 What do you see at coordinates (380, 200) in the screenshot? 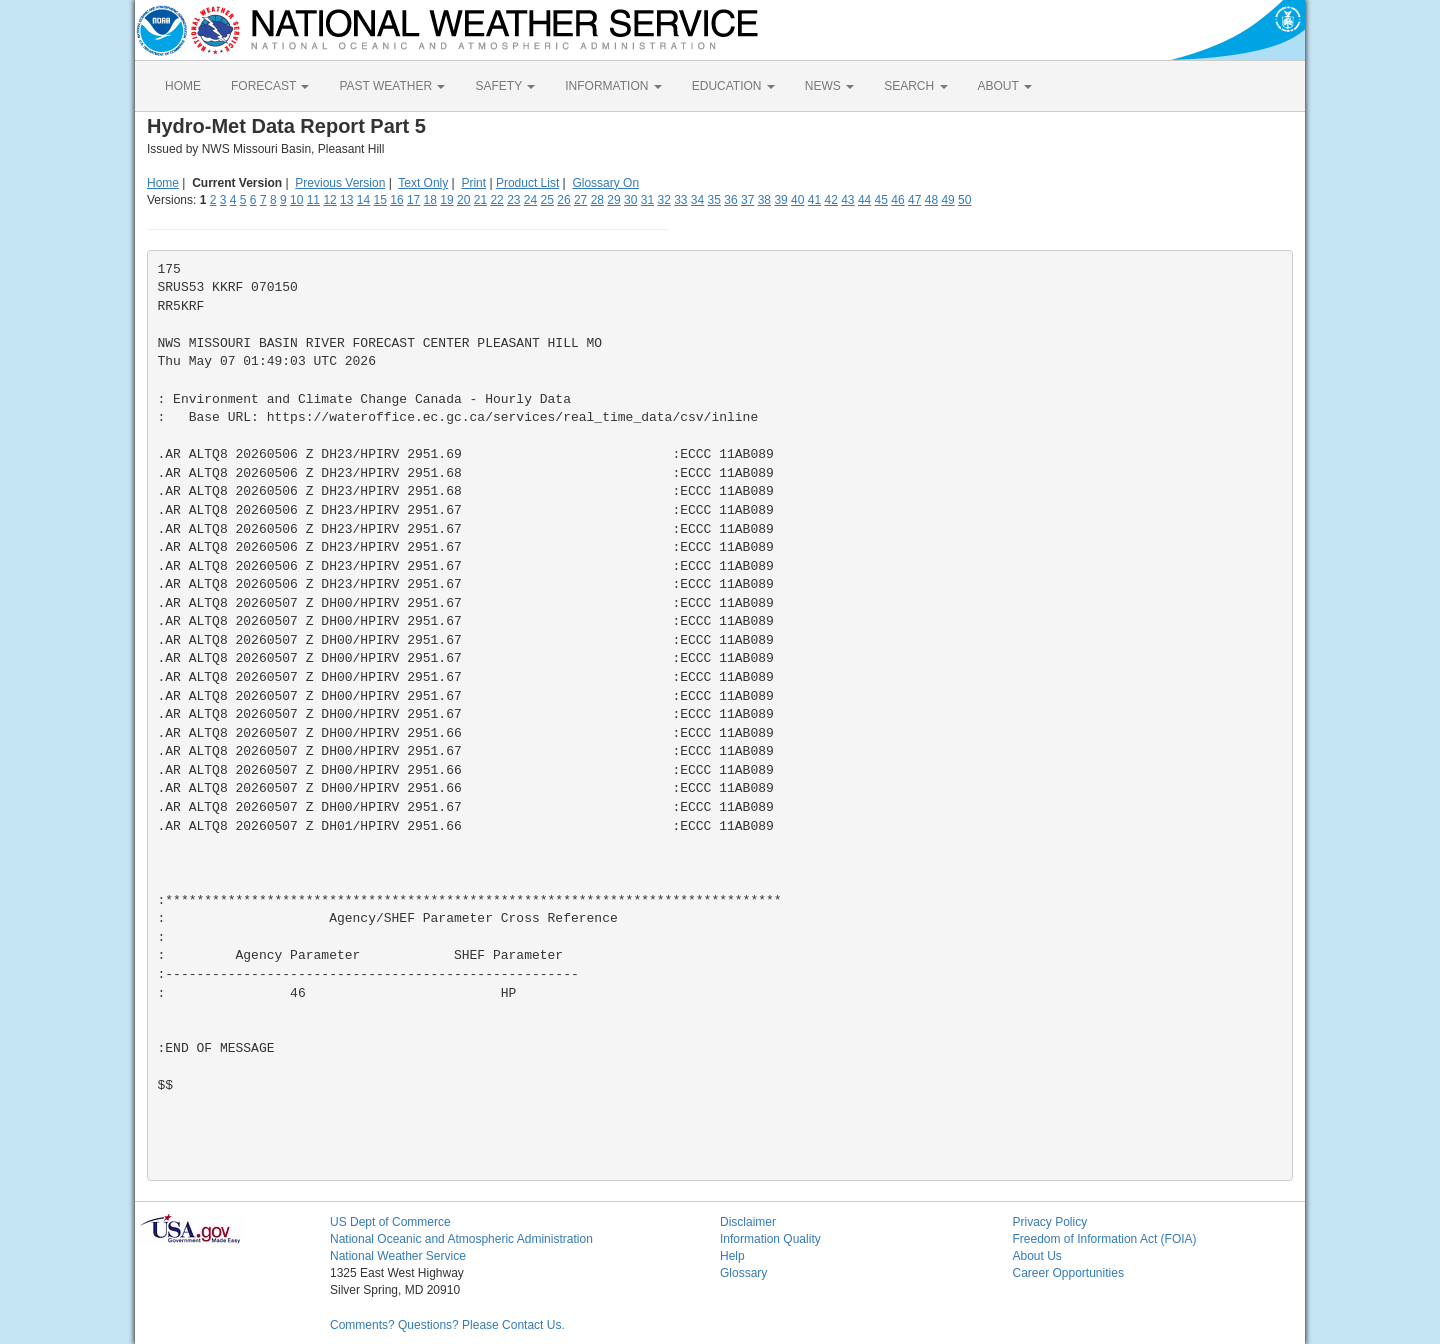
I see `15` at bounding box center [380, 200].